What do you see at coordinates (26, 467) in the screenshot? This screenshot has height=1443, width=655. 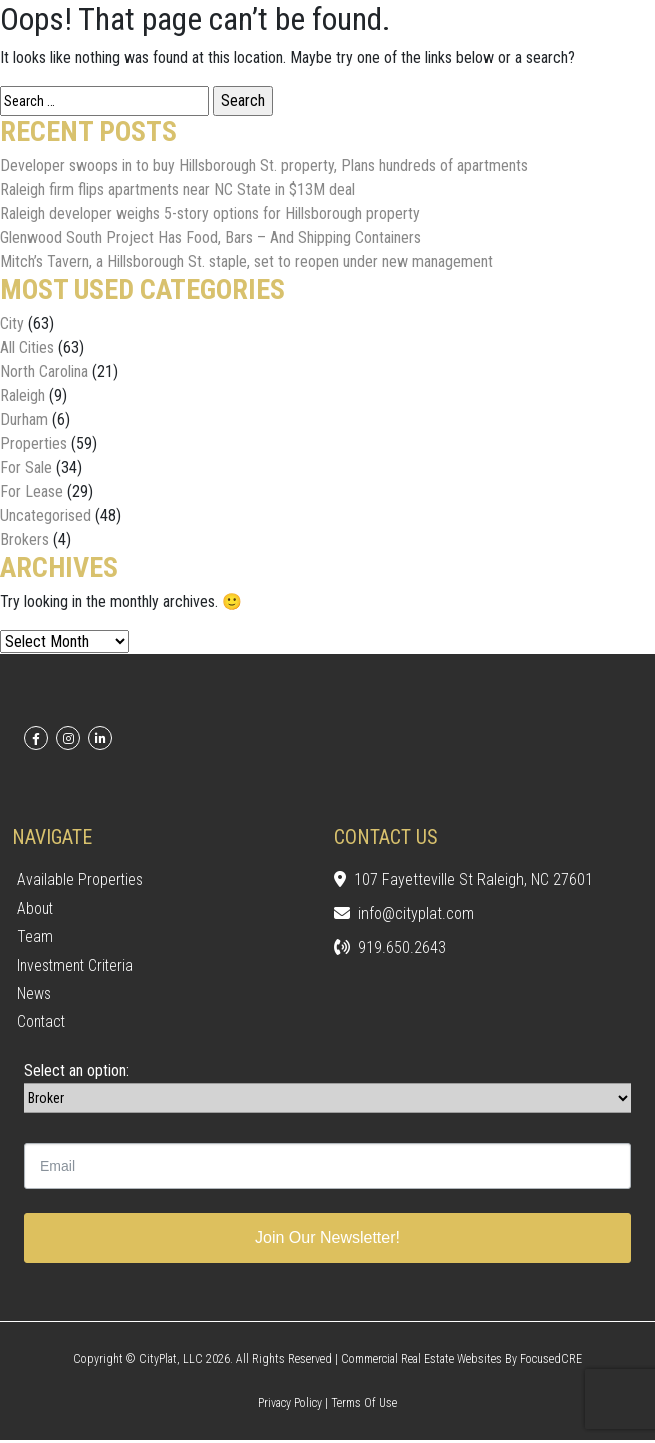 I see `For Sale` at bounding box center [26, 467].